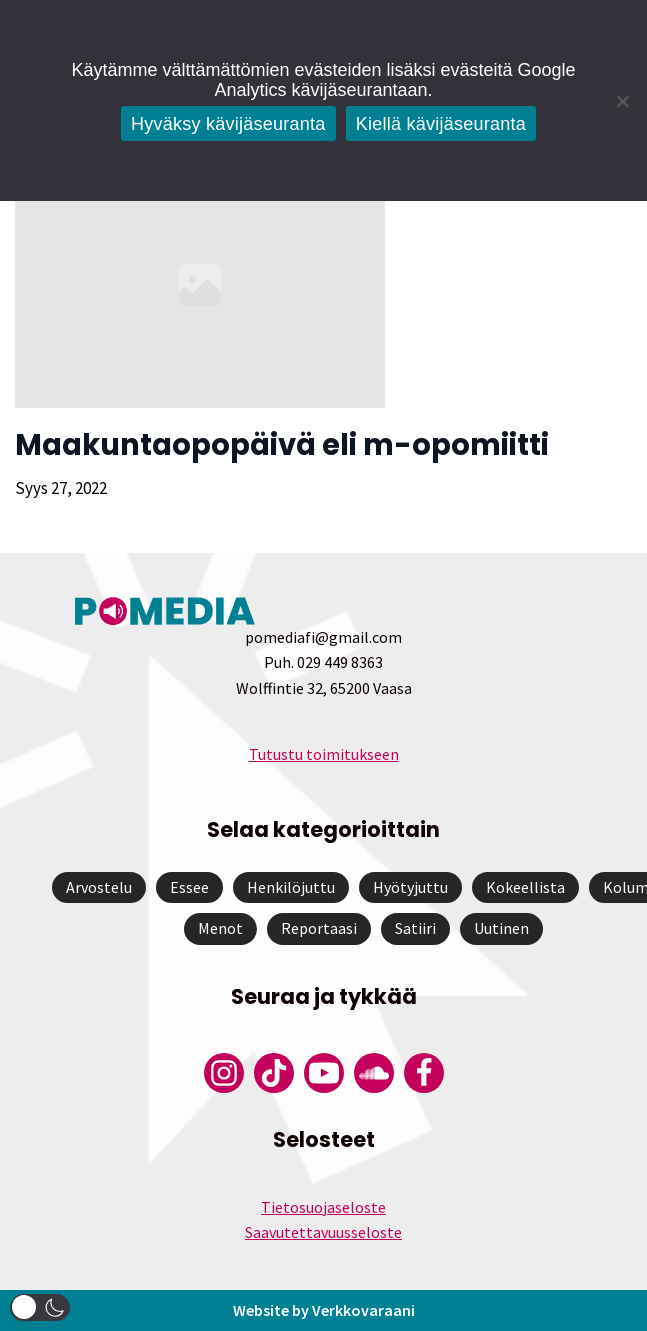 Image resolution: width=647 pixels, height=1331 pixels. Describe the element at coordinates (424, 1073) in the screenshot. I see `[Pomedian Facebook-tili]` at that location.